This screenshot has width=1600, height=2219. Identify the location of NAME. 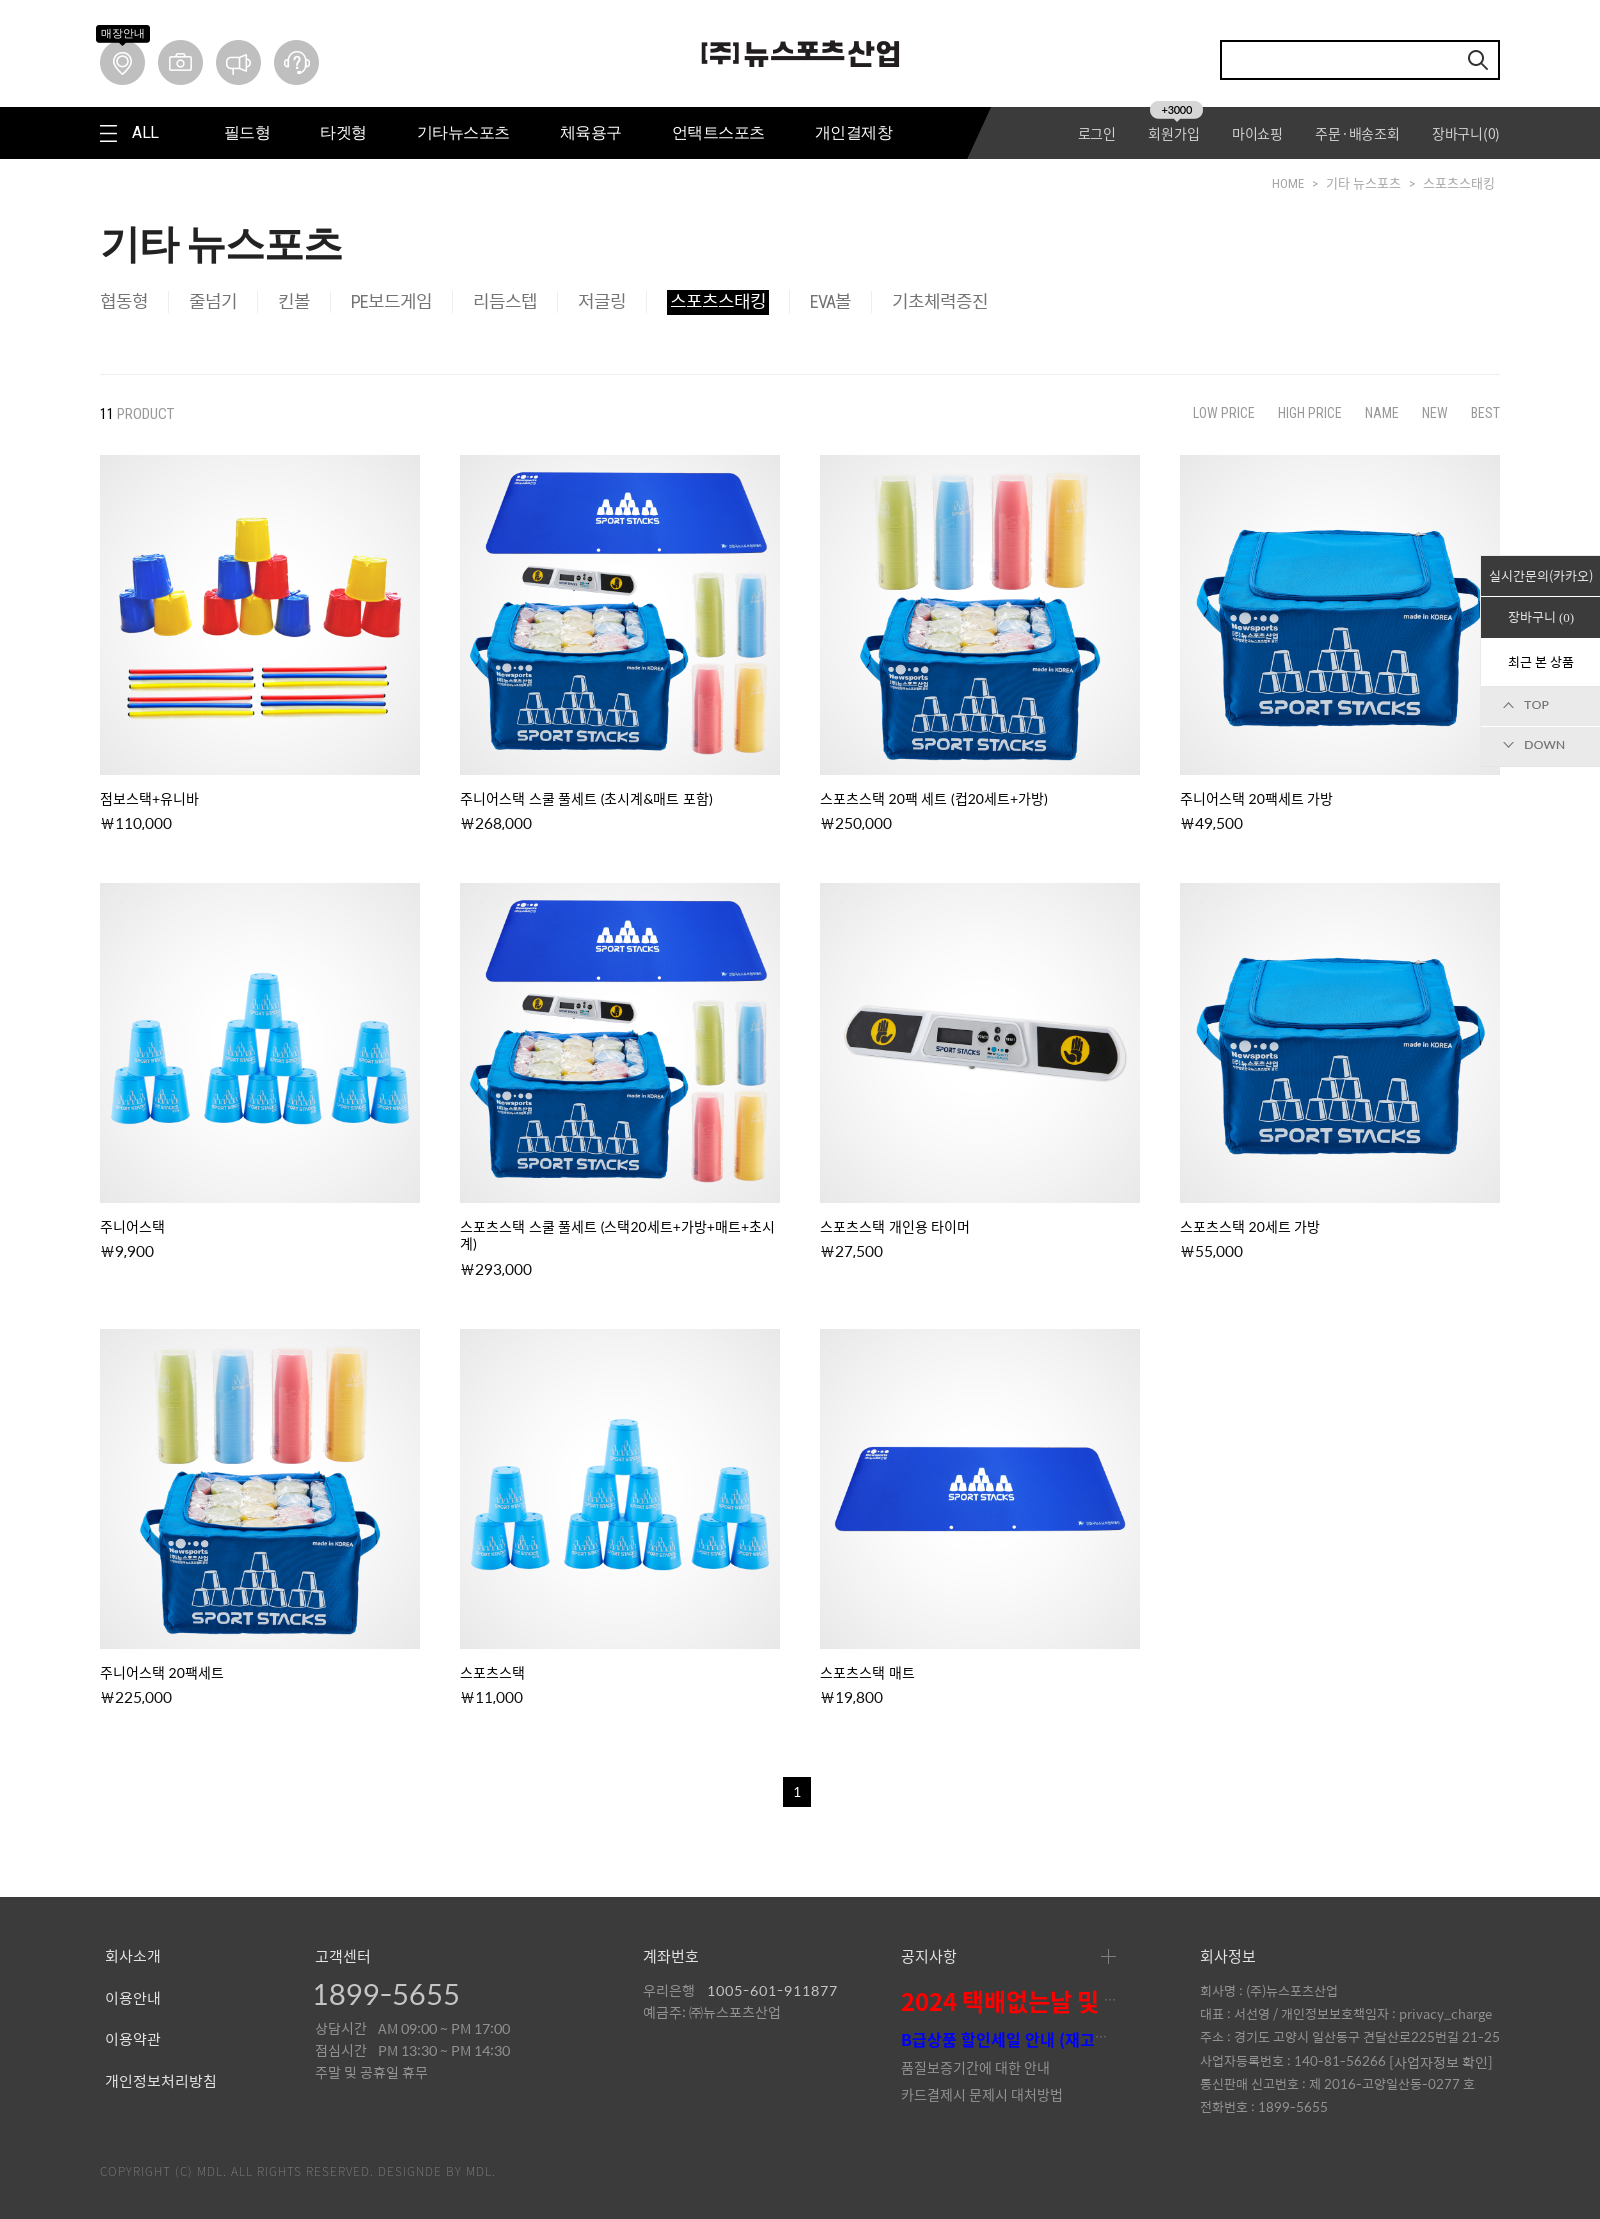
(1382, 413).